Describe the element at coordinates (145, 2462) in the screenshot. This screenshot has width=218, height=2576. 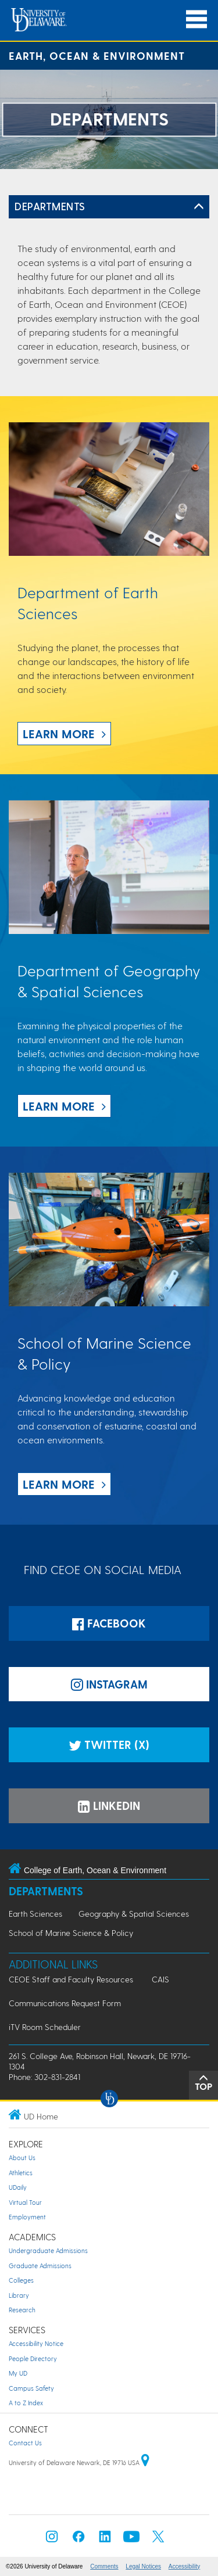
I see `[University of Delaware | Google map]` at that location.